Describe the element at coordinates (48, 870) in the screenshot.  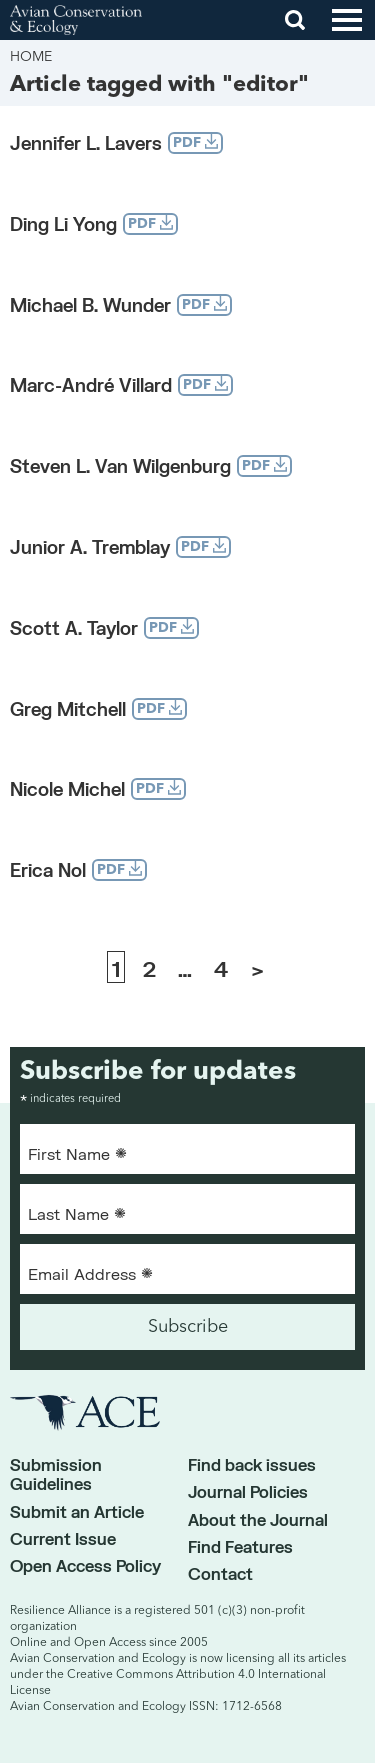
I see `Erica Nol` at that location.